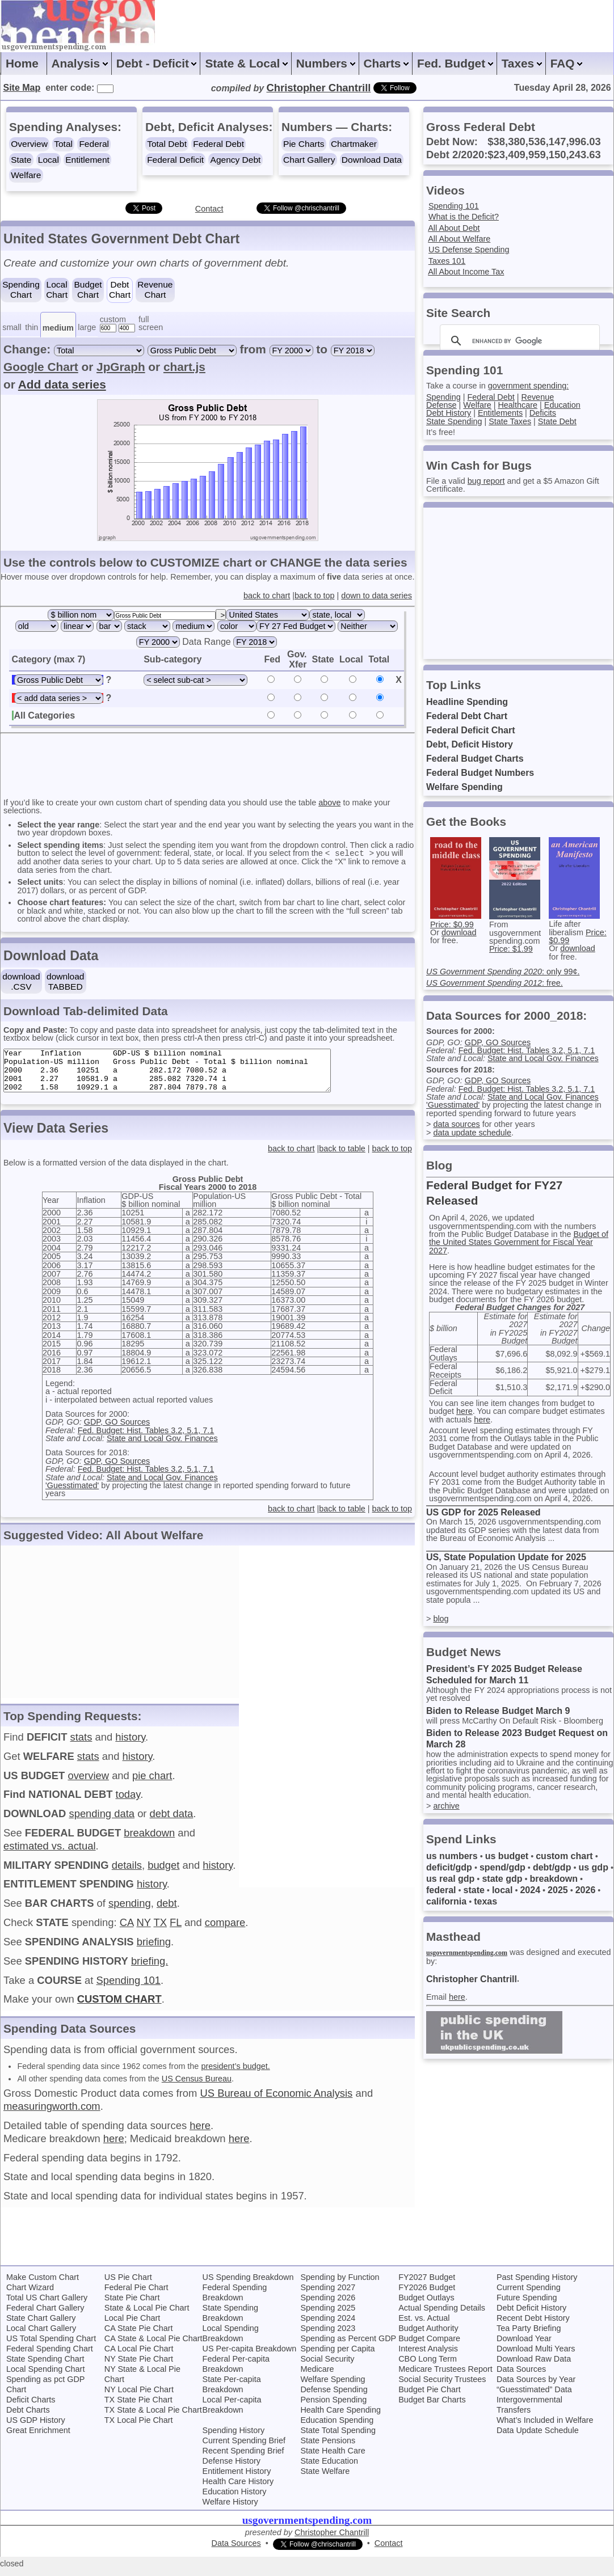 The image size is (614, 2576). What do you see at coordinates (138, 2407) in the screenshot?
I see `TX State Pie Chart` at bounding box center [138, 2407].